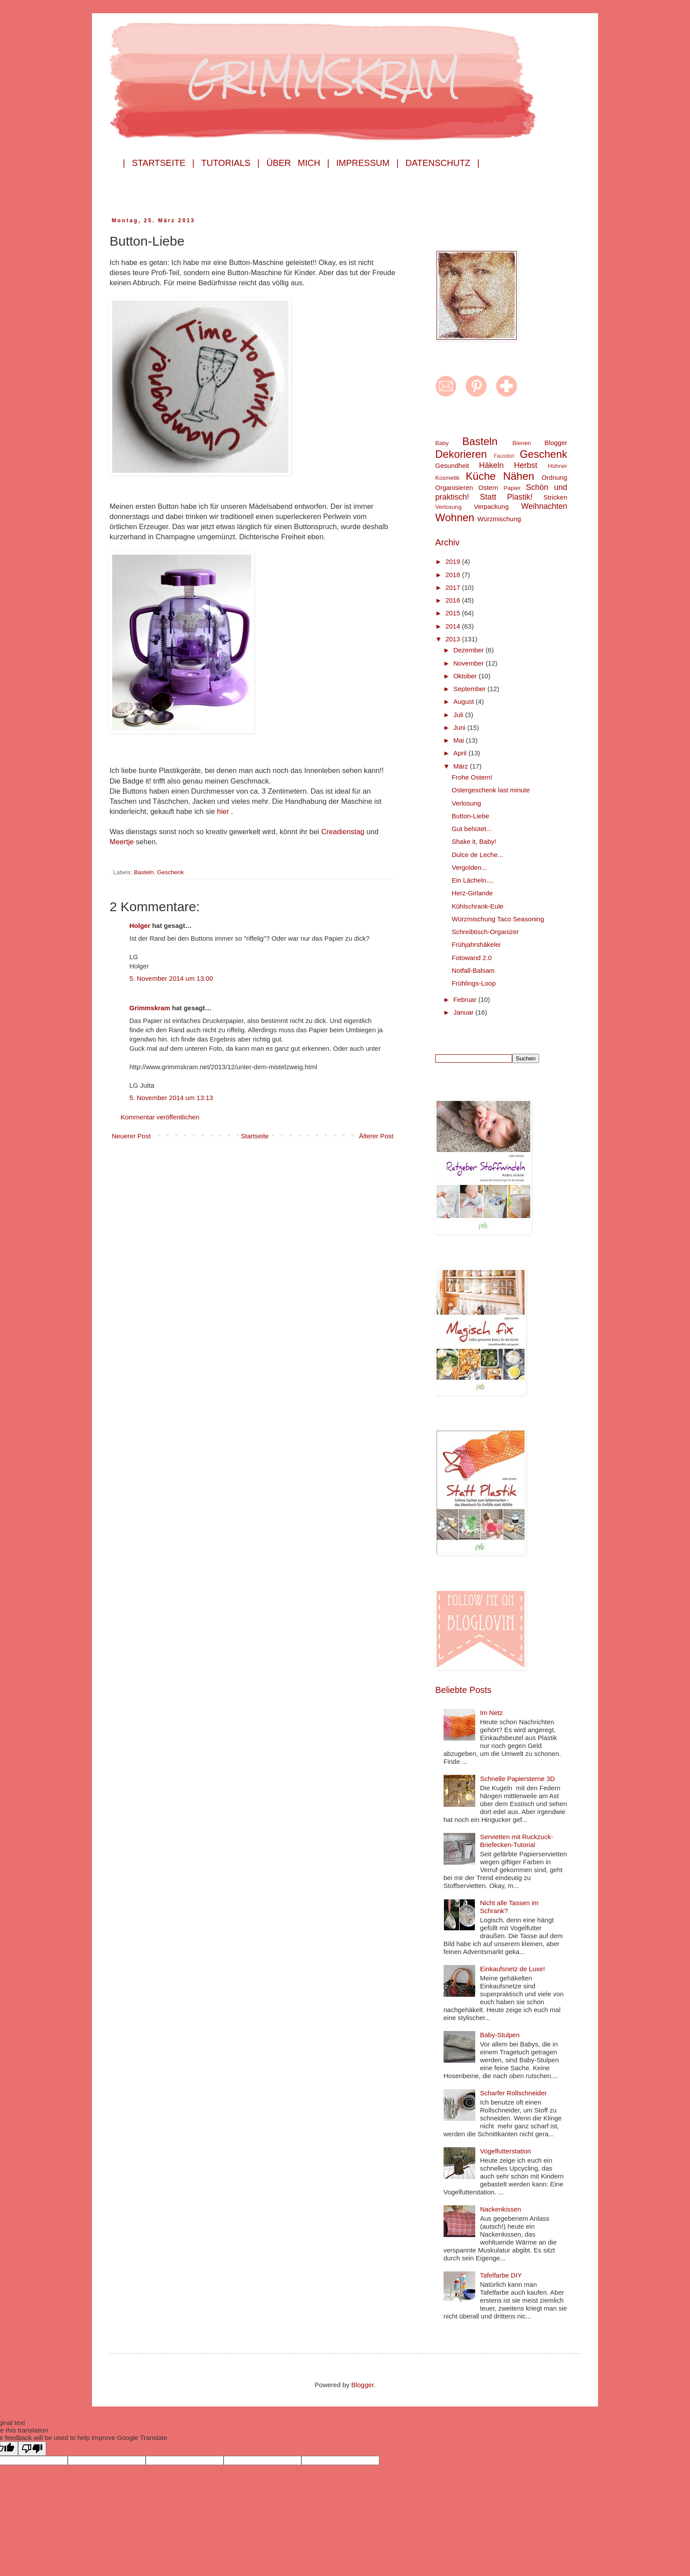 The height and width of the screenshot is (2576, 690). I want to click on 2018, so click(453, 574).